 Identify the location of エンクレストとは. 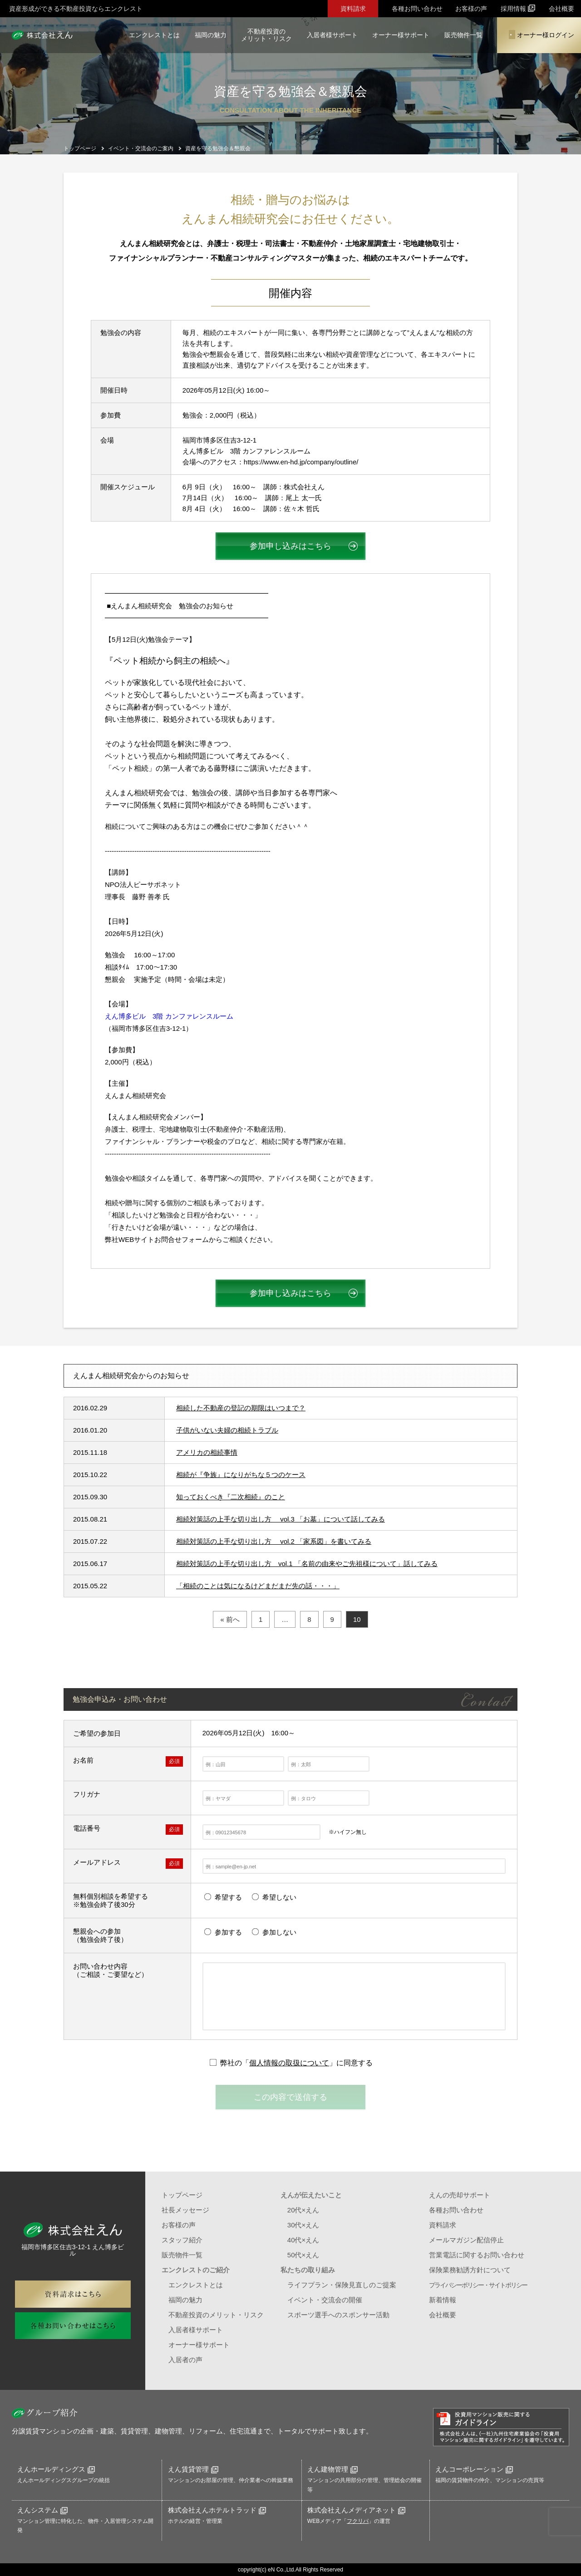
(154, 35).